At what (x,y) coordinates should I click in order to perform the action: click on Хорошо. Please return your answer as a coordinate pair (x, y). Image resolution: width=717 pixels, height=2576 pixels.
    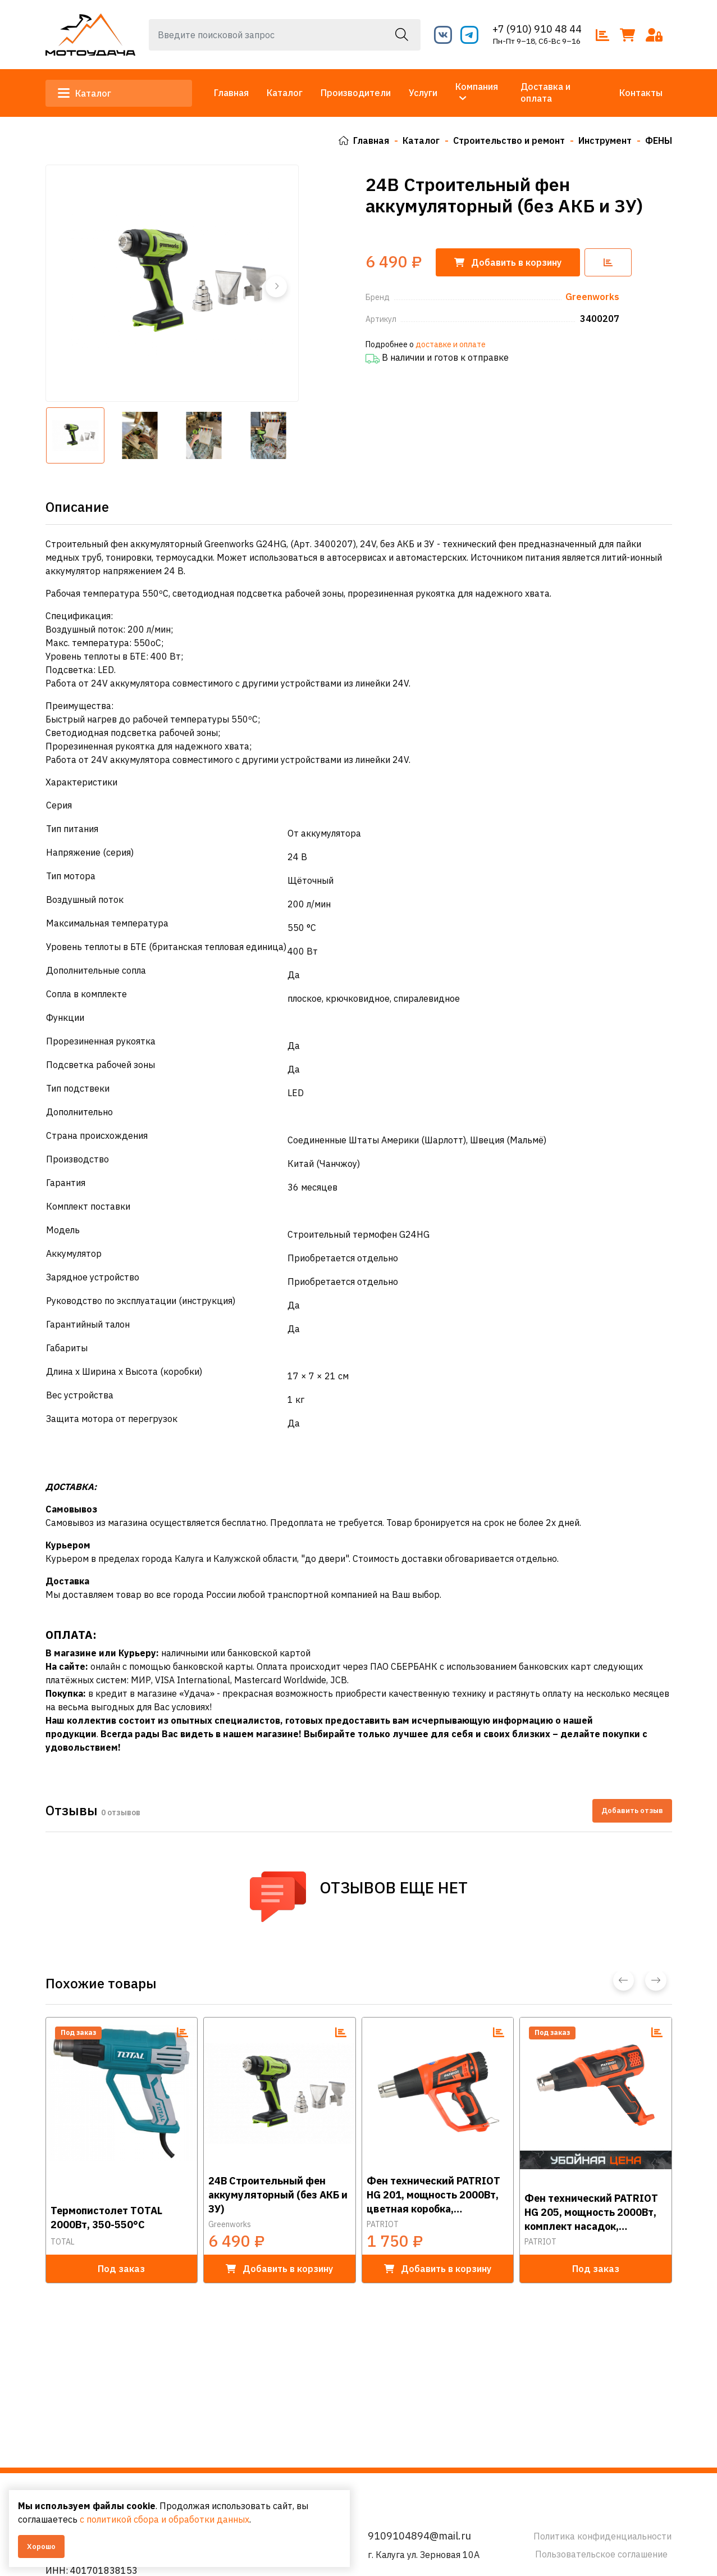
    Looking at the image, I should click on (41, 2546).